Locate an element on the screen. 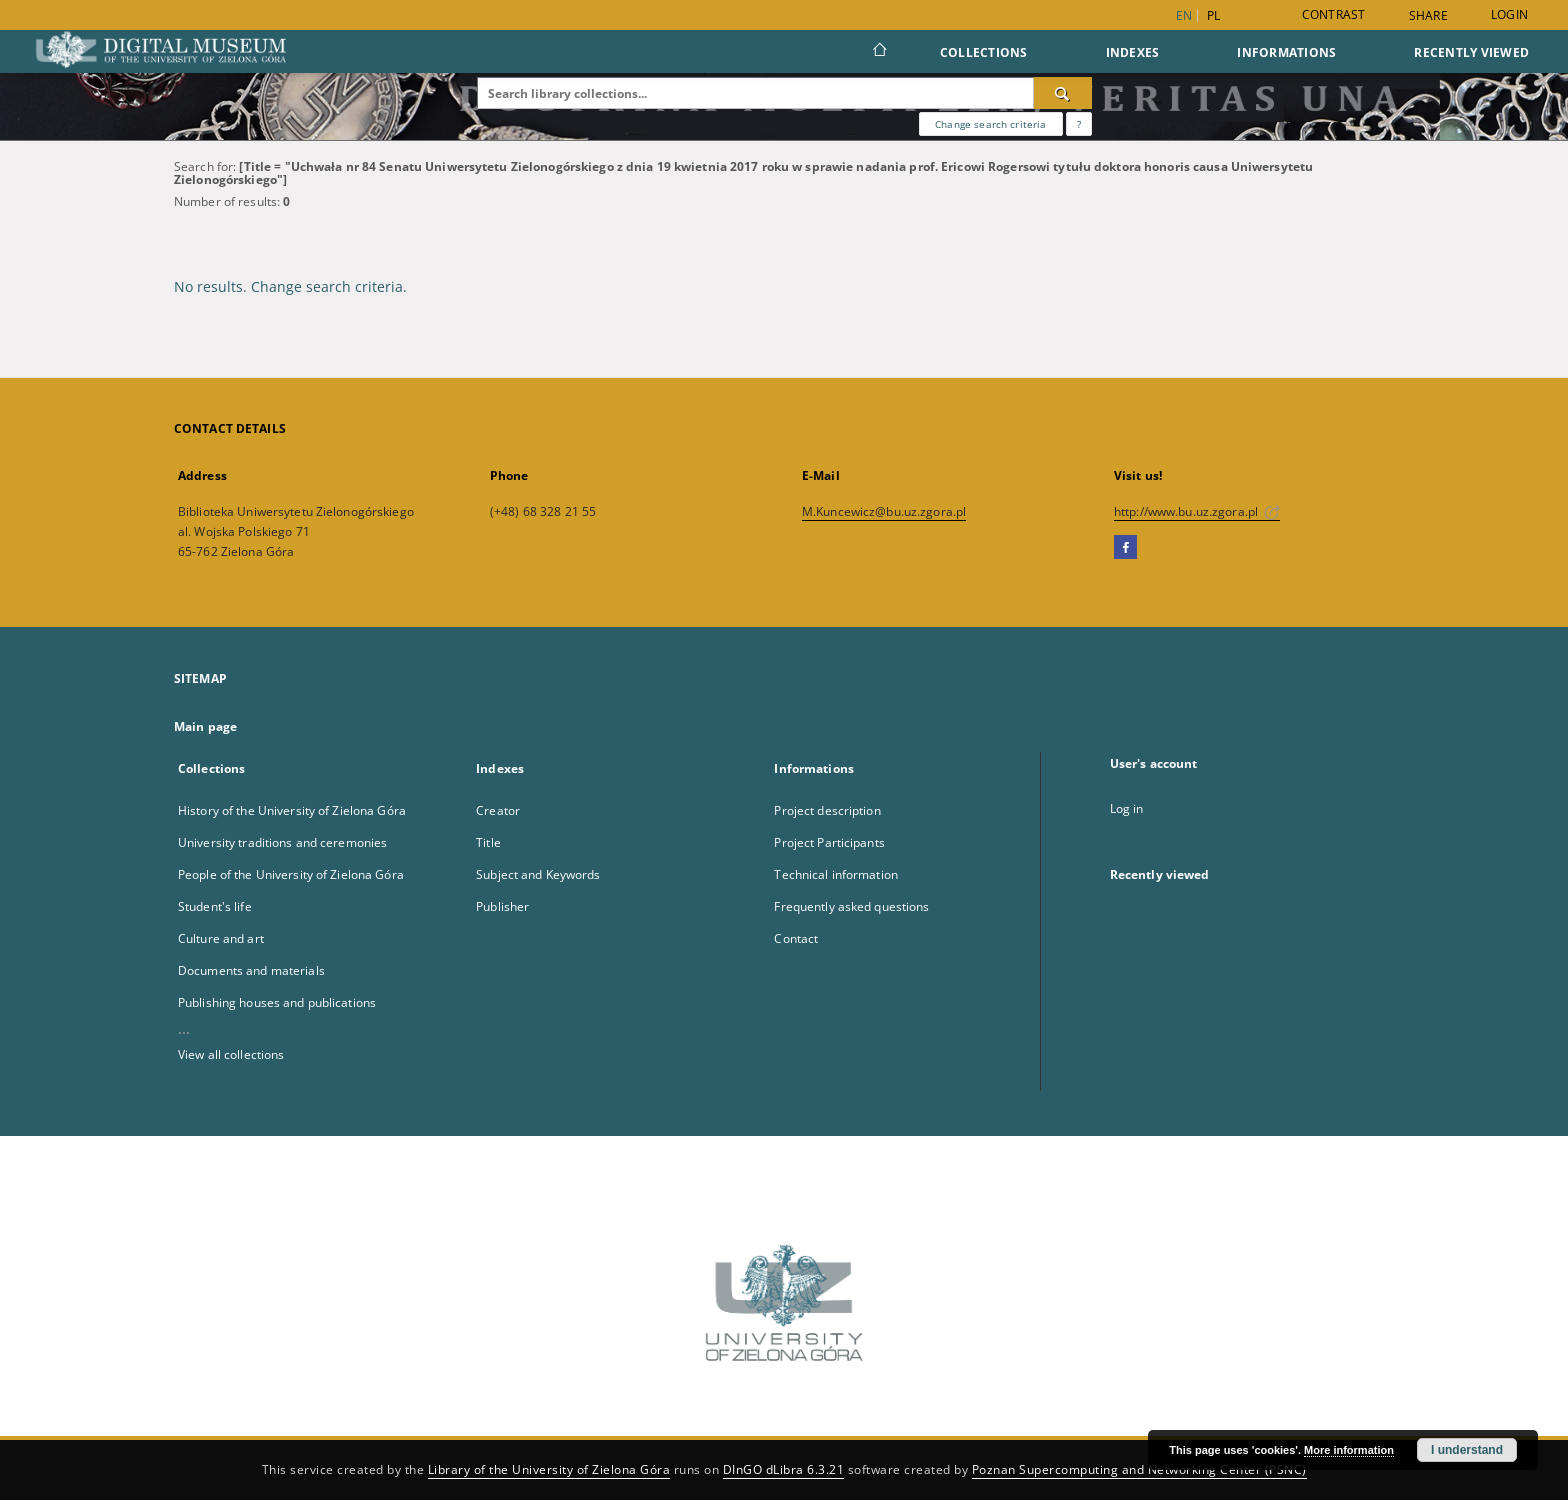  Login is located at coordinates (1509, 14).